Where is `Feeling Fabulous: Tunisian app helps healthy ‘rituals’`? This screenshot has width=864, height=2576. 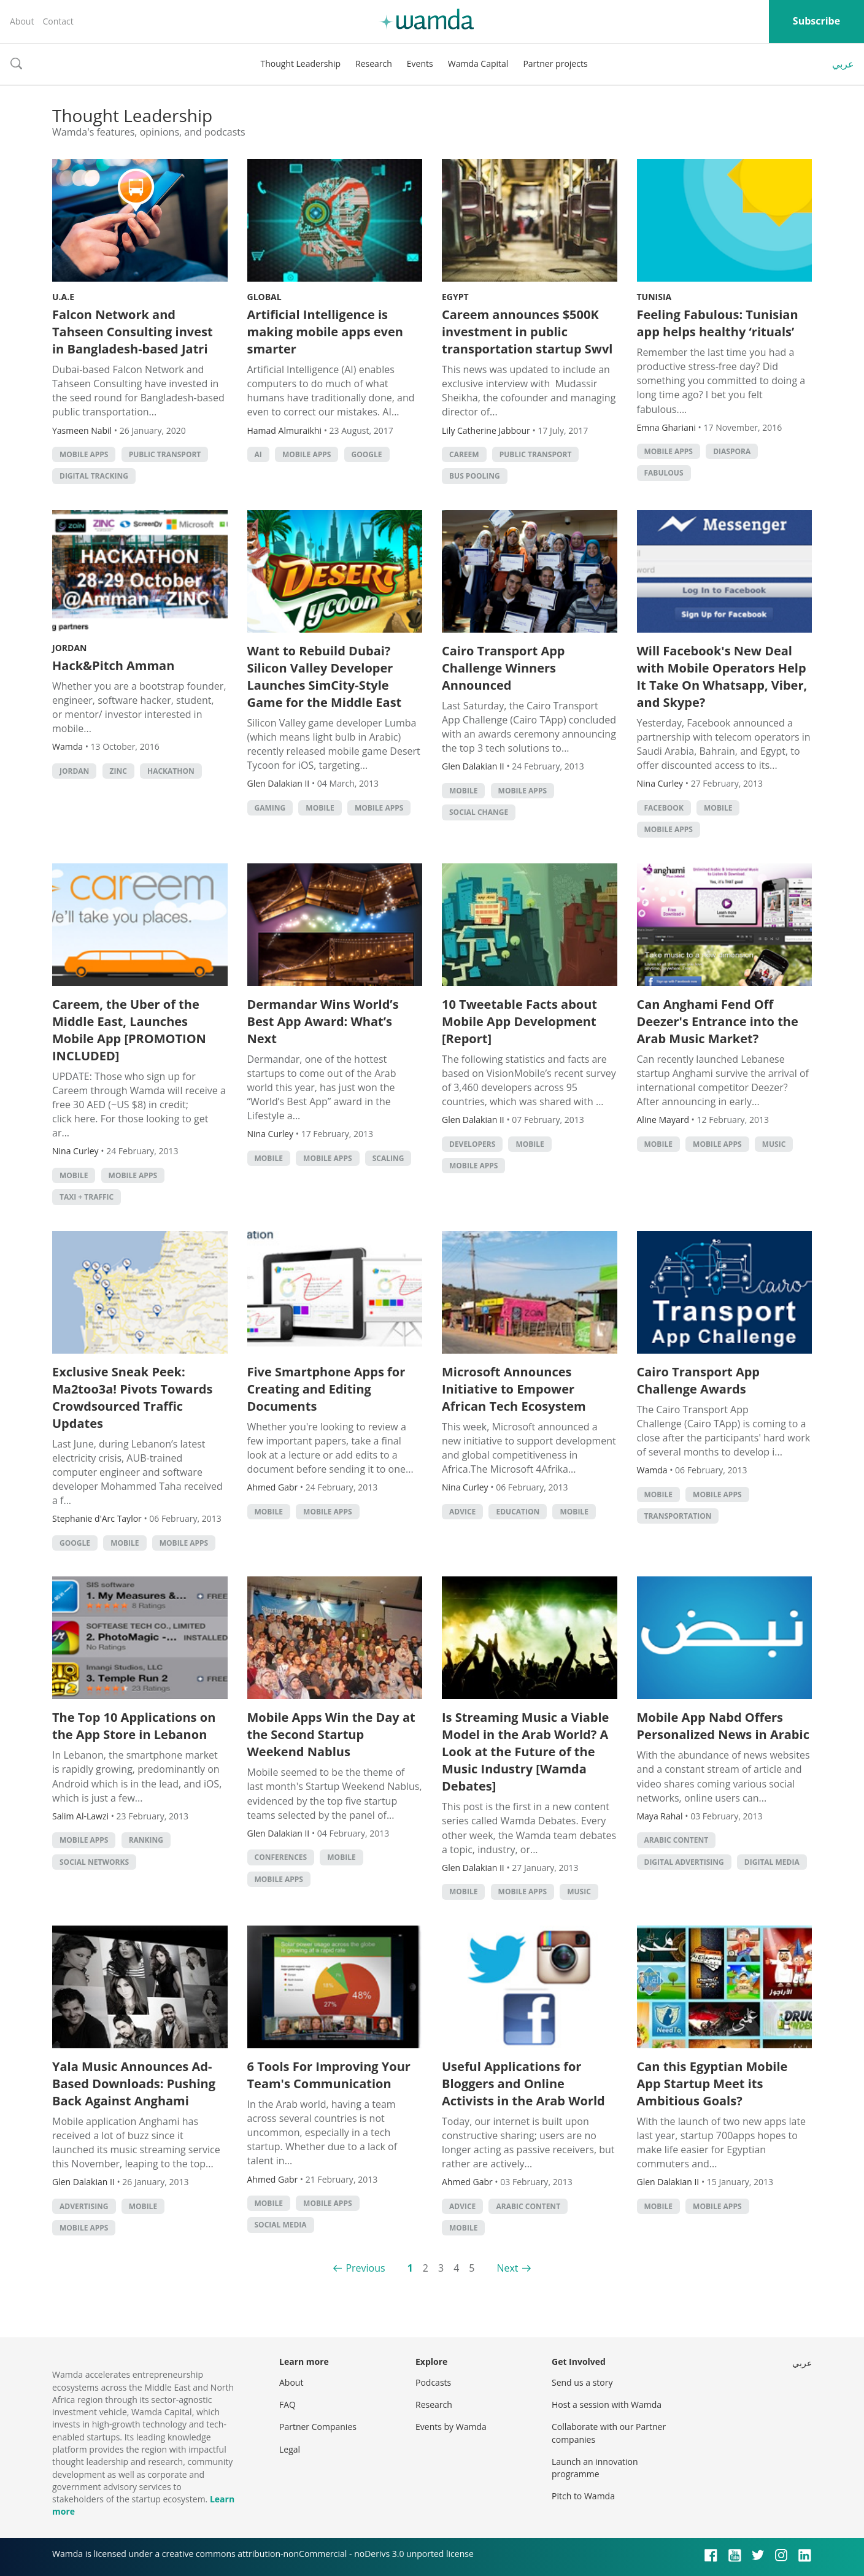 Feeling Fabulous: Tunisian app helps healthy ‘rituals’ is located at coordinates (717, 323).